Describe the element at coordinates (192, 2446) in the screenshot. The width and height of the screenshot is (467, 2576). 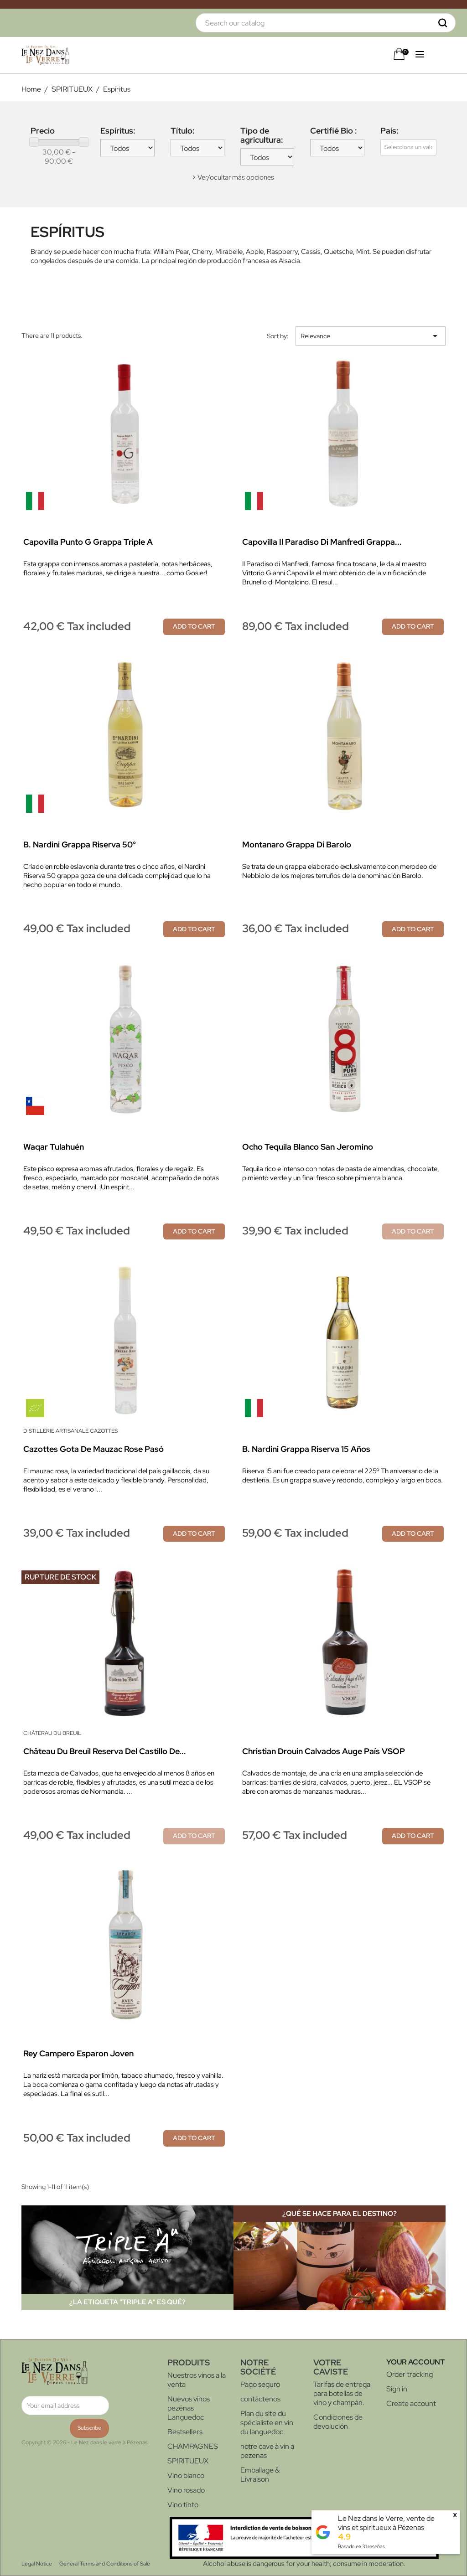
I see `CHAMPAGNES` at that location.